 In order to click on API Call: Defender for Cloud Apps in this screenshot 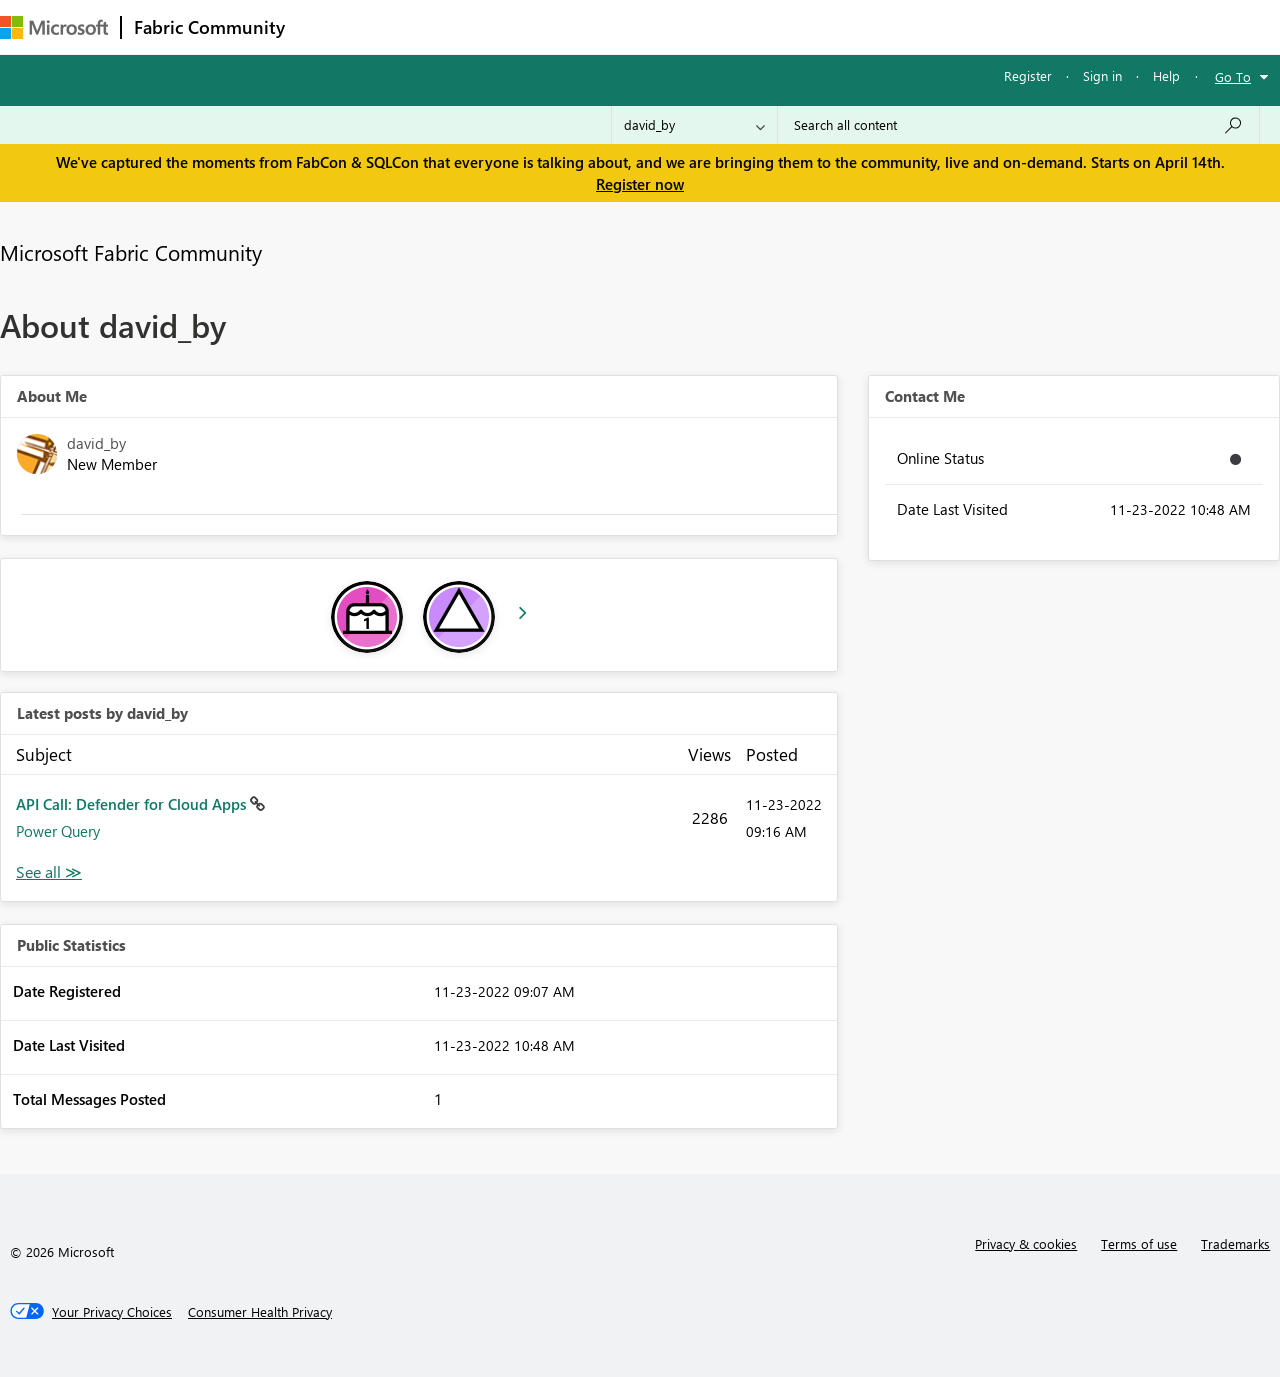, I will do `click(133, 804)`.